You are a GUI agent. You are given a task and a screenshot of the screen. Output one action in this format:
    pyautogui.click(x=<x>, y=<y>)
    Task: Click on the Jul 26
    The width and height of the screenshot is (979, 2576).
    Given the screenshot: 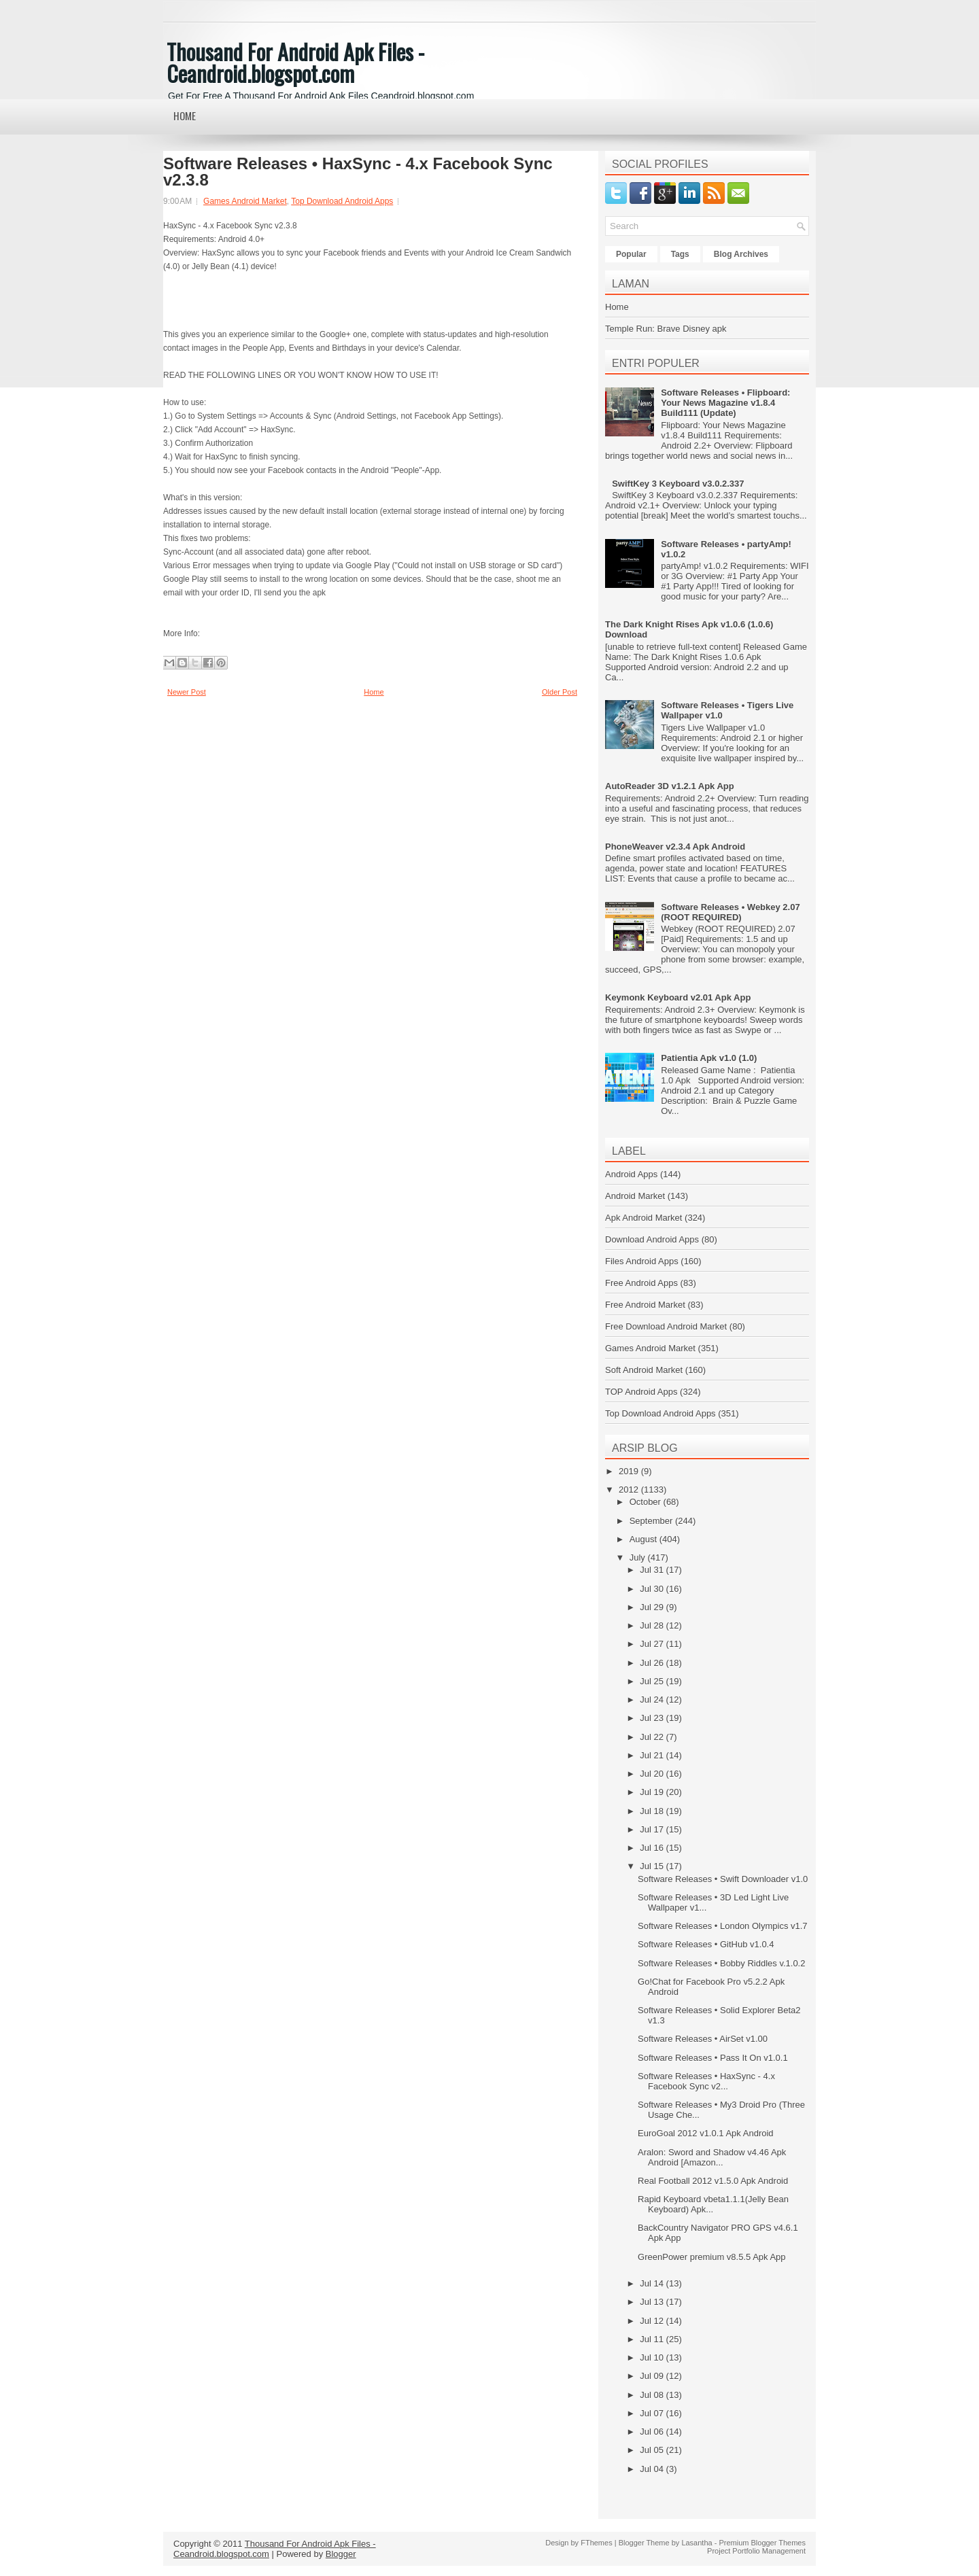 What is the action you would take?
    pyautogui.click(x=653, y=1663)
    